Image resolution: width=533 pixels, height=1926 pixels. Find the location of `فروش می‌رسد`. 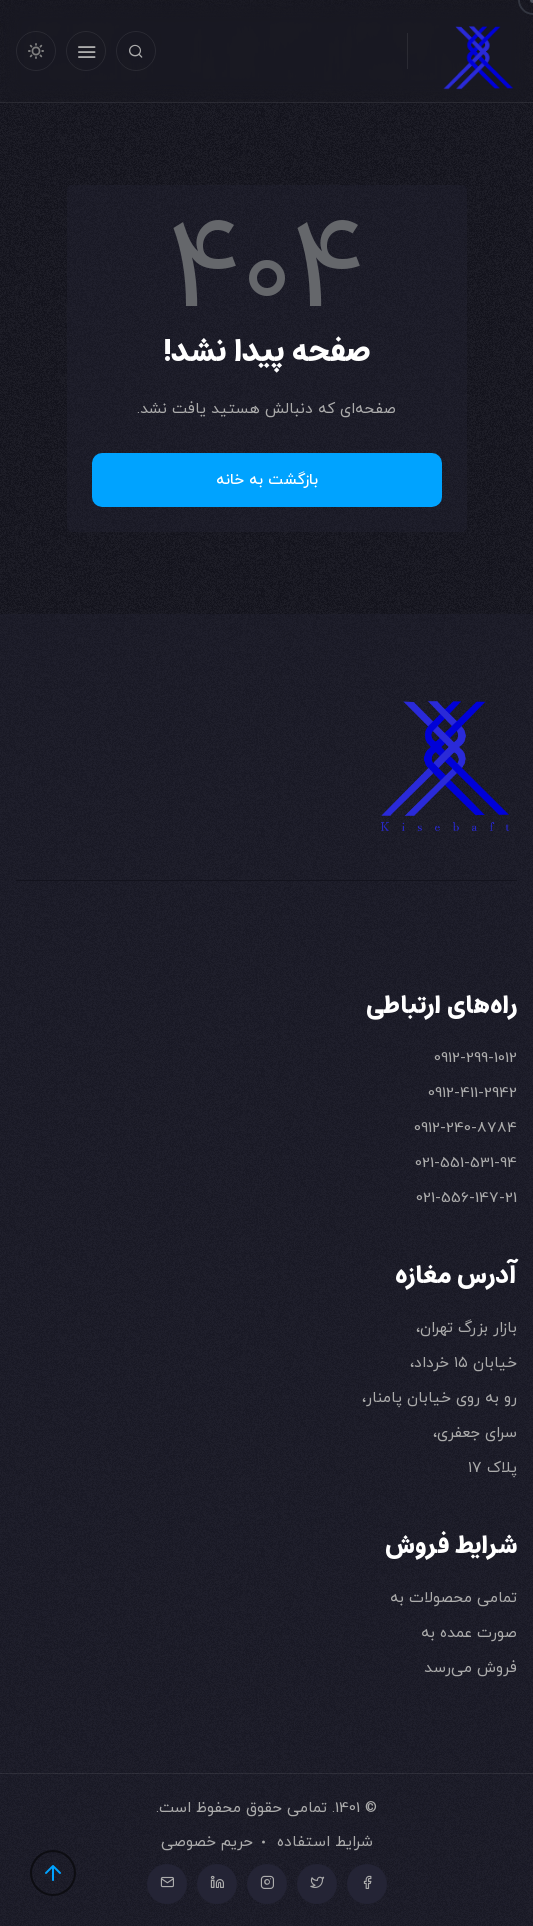

فروش می‌رسد is located at coordinates (470, 1667).